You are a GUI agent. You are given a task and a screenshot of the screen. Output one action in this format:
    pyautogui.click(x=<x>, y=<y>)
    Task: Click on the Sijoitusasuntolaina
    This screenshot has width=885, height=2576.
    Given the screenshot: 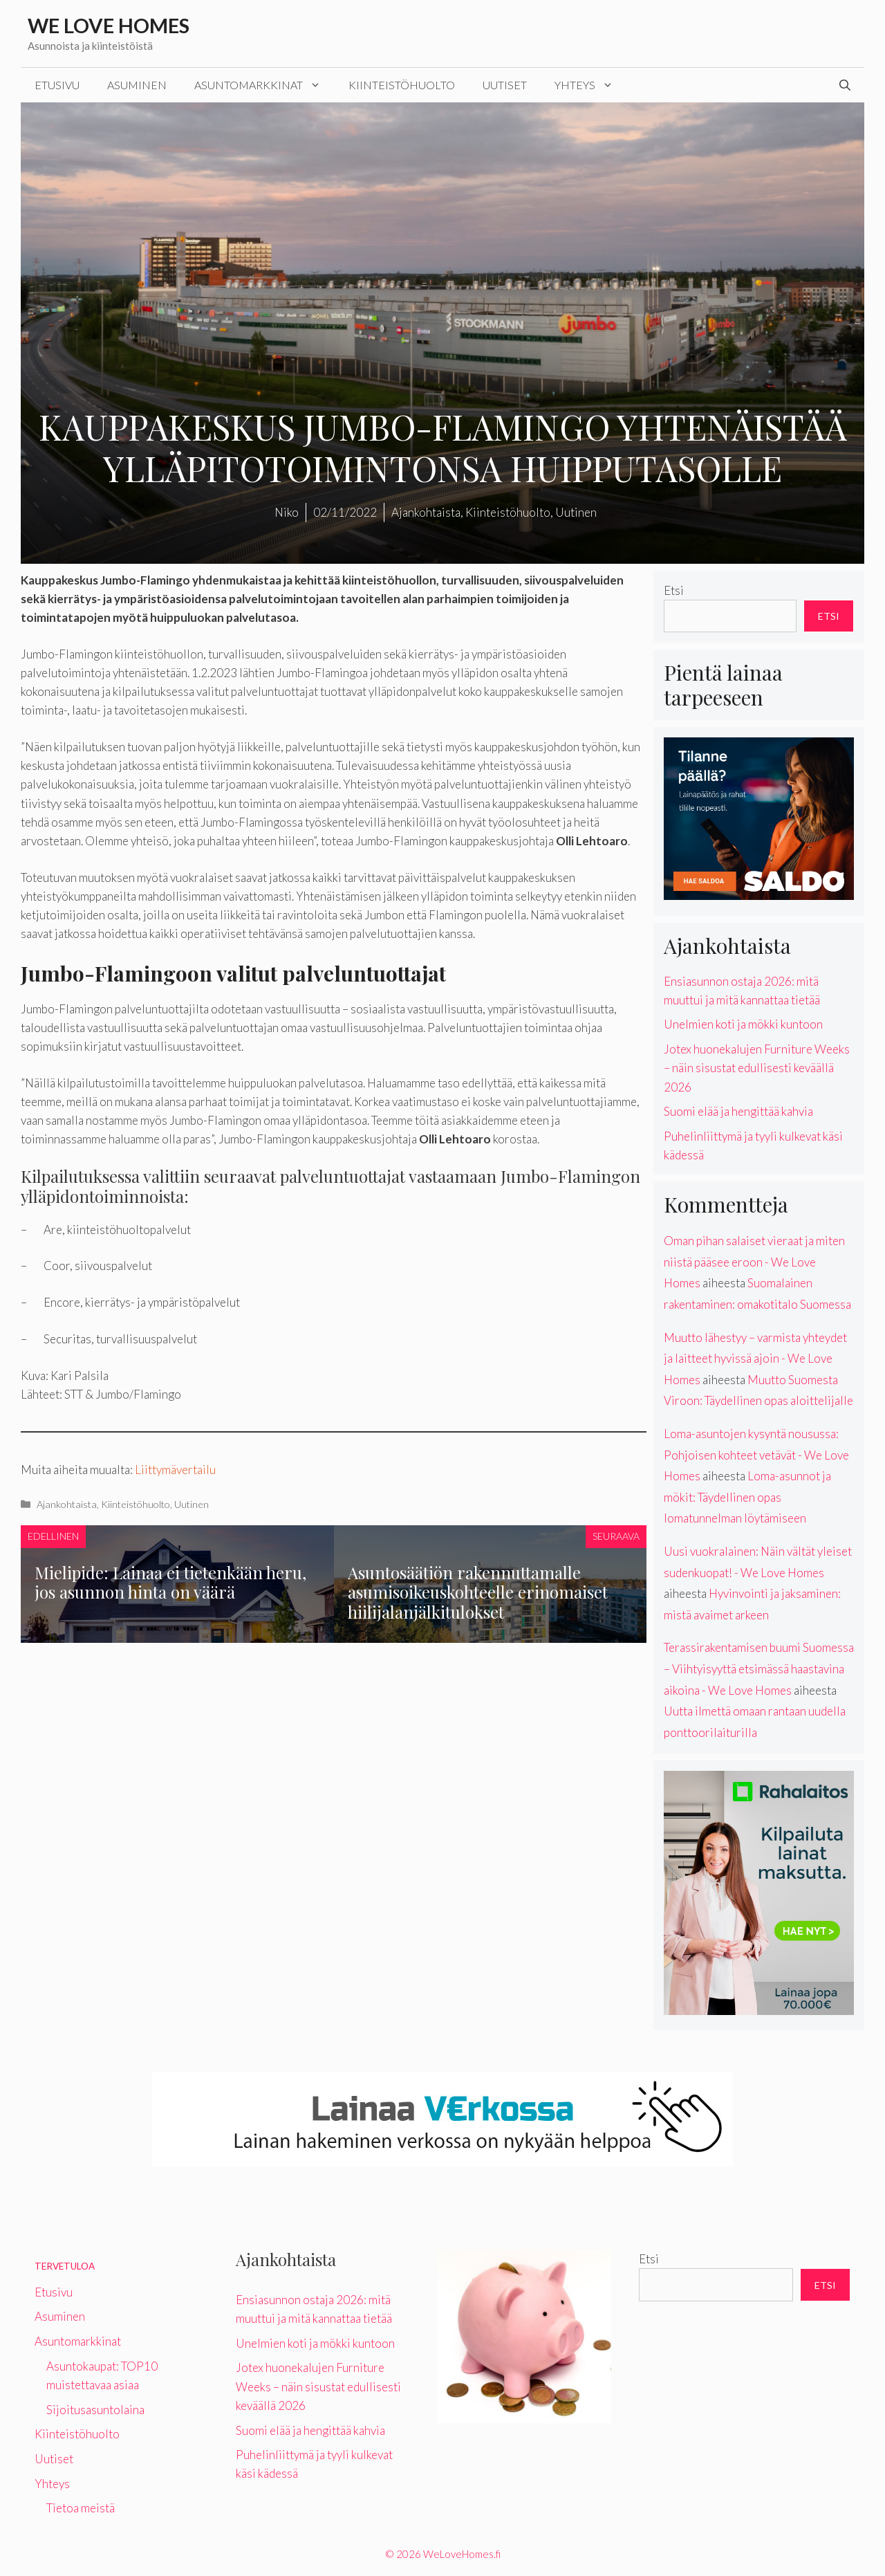 What is the action you would take?
    pyautogui.click(x=95, y=2409)
    